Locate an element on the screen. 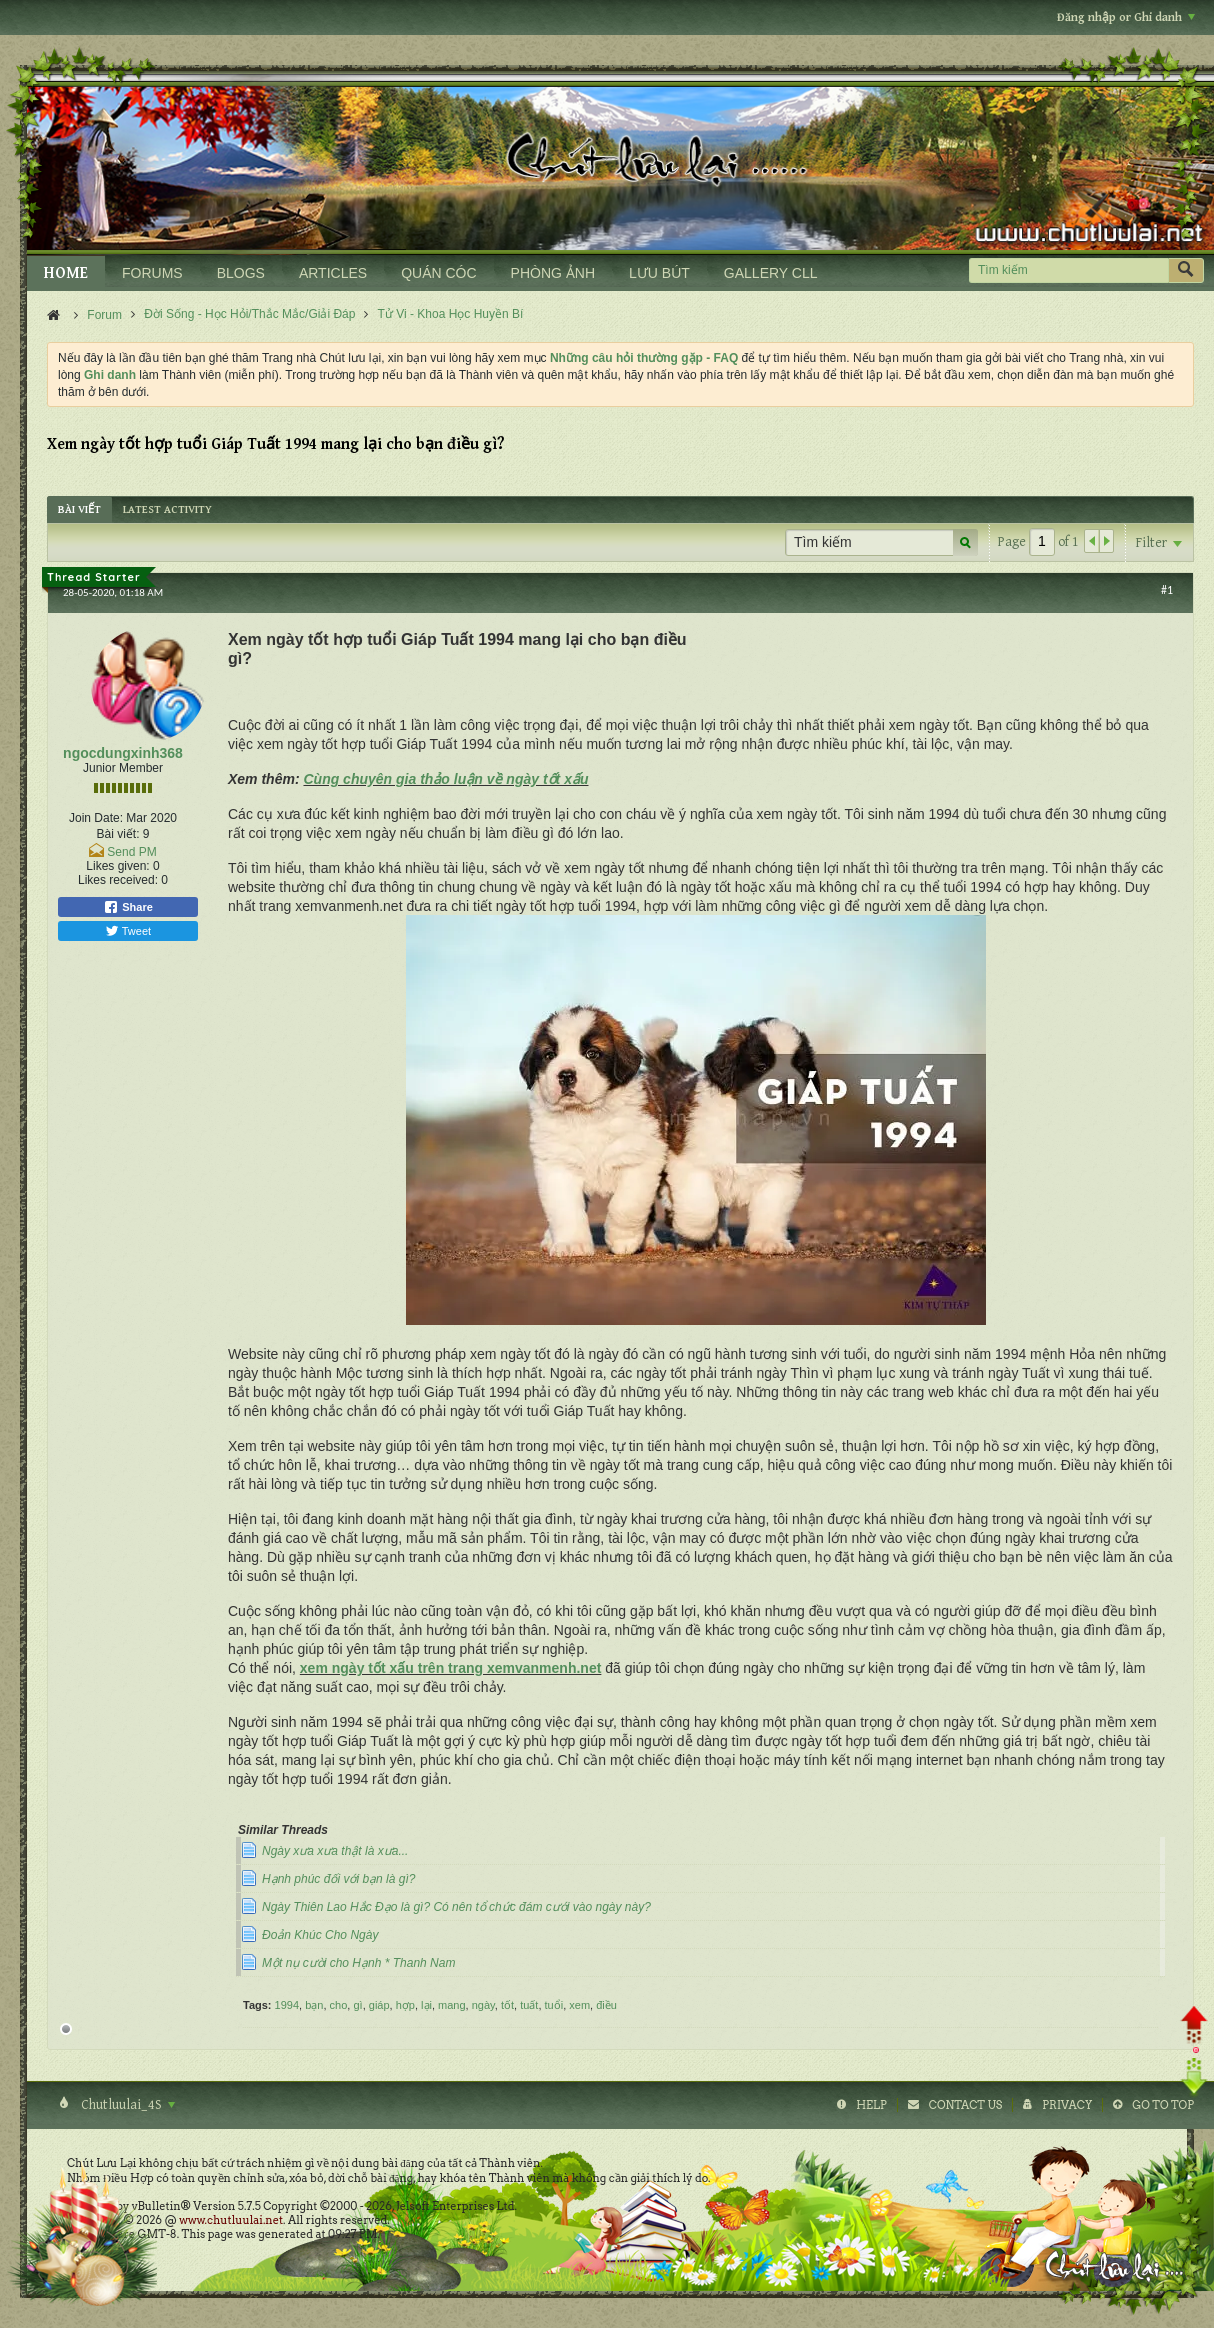 The height and width of the screenshot is (2328, 1214). GALLERY CLL is located at coordinates (771, 273).